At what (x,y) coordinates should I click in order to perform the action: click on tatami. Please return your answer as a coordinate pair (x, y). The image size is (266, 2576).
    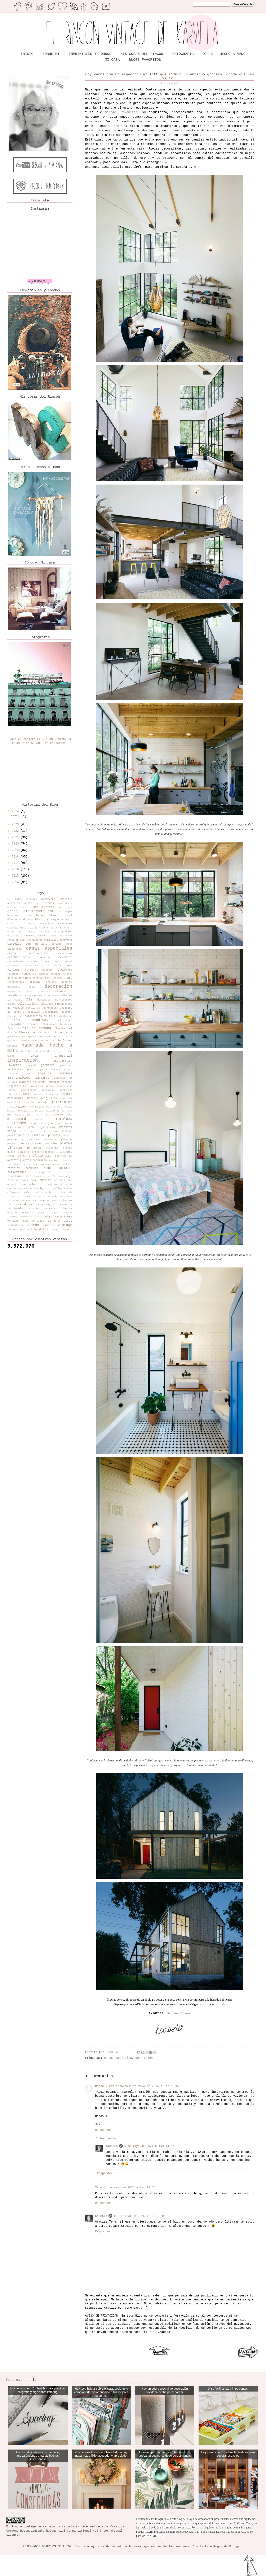
    Looking at the image, I should click on (56, 1200).